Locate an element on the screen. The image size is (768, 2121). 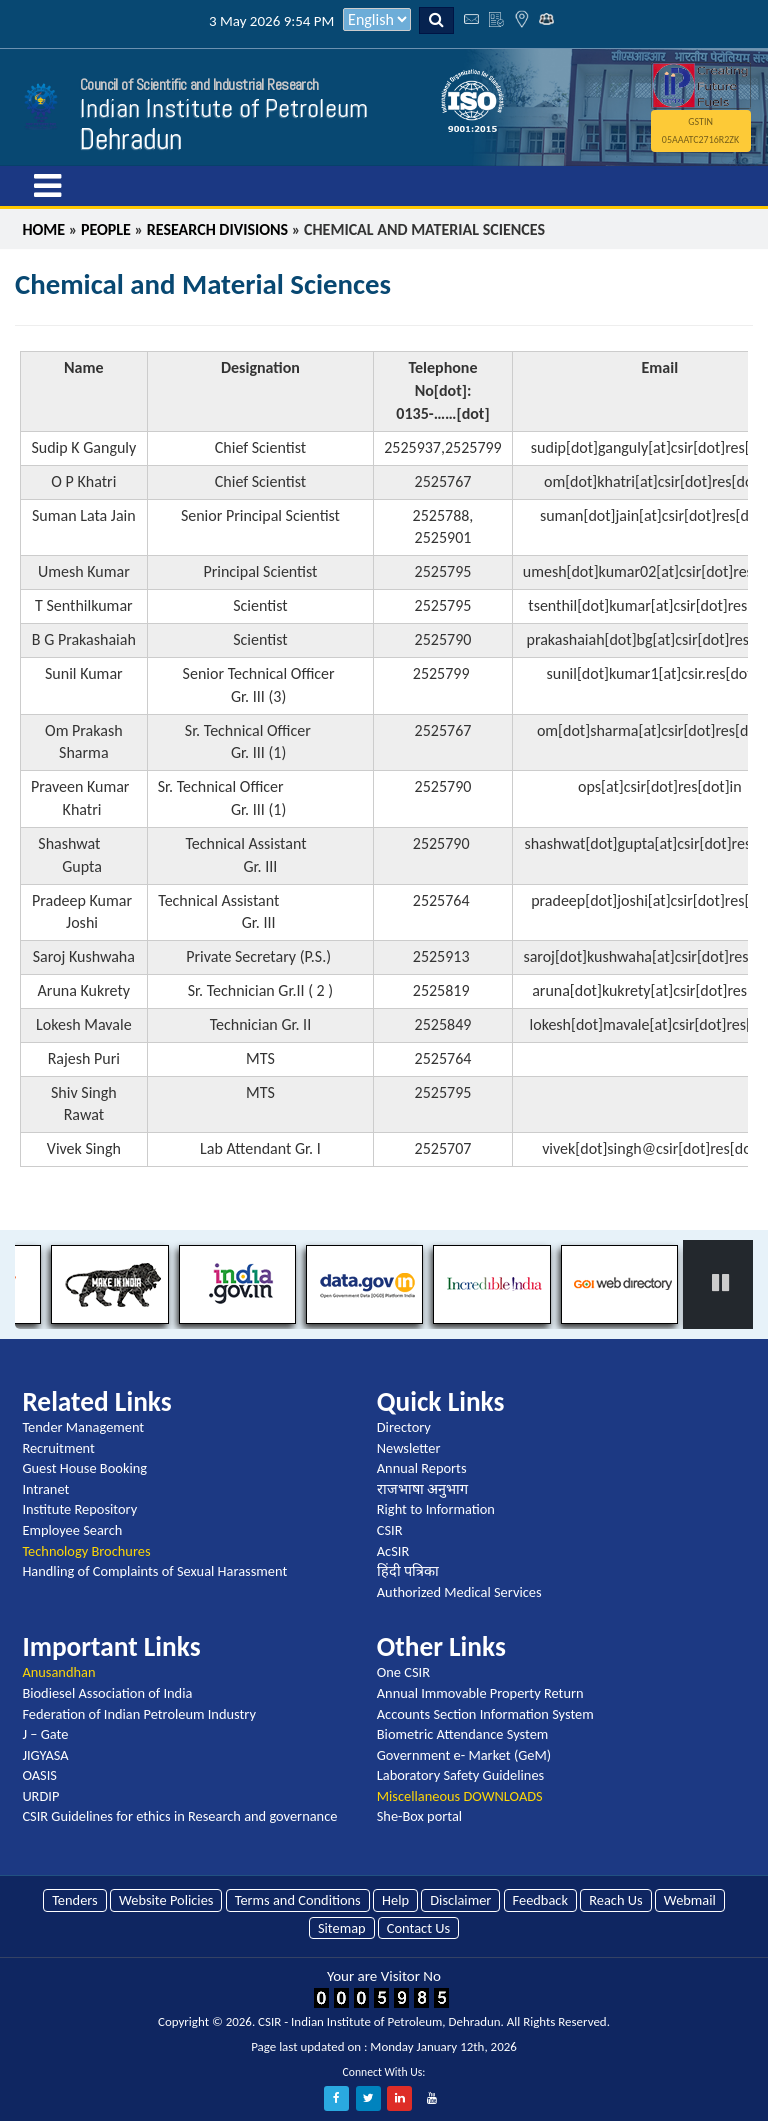
Annual Immovable Property Return is located at coordinates (480, 1693).